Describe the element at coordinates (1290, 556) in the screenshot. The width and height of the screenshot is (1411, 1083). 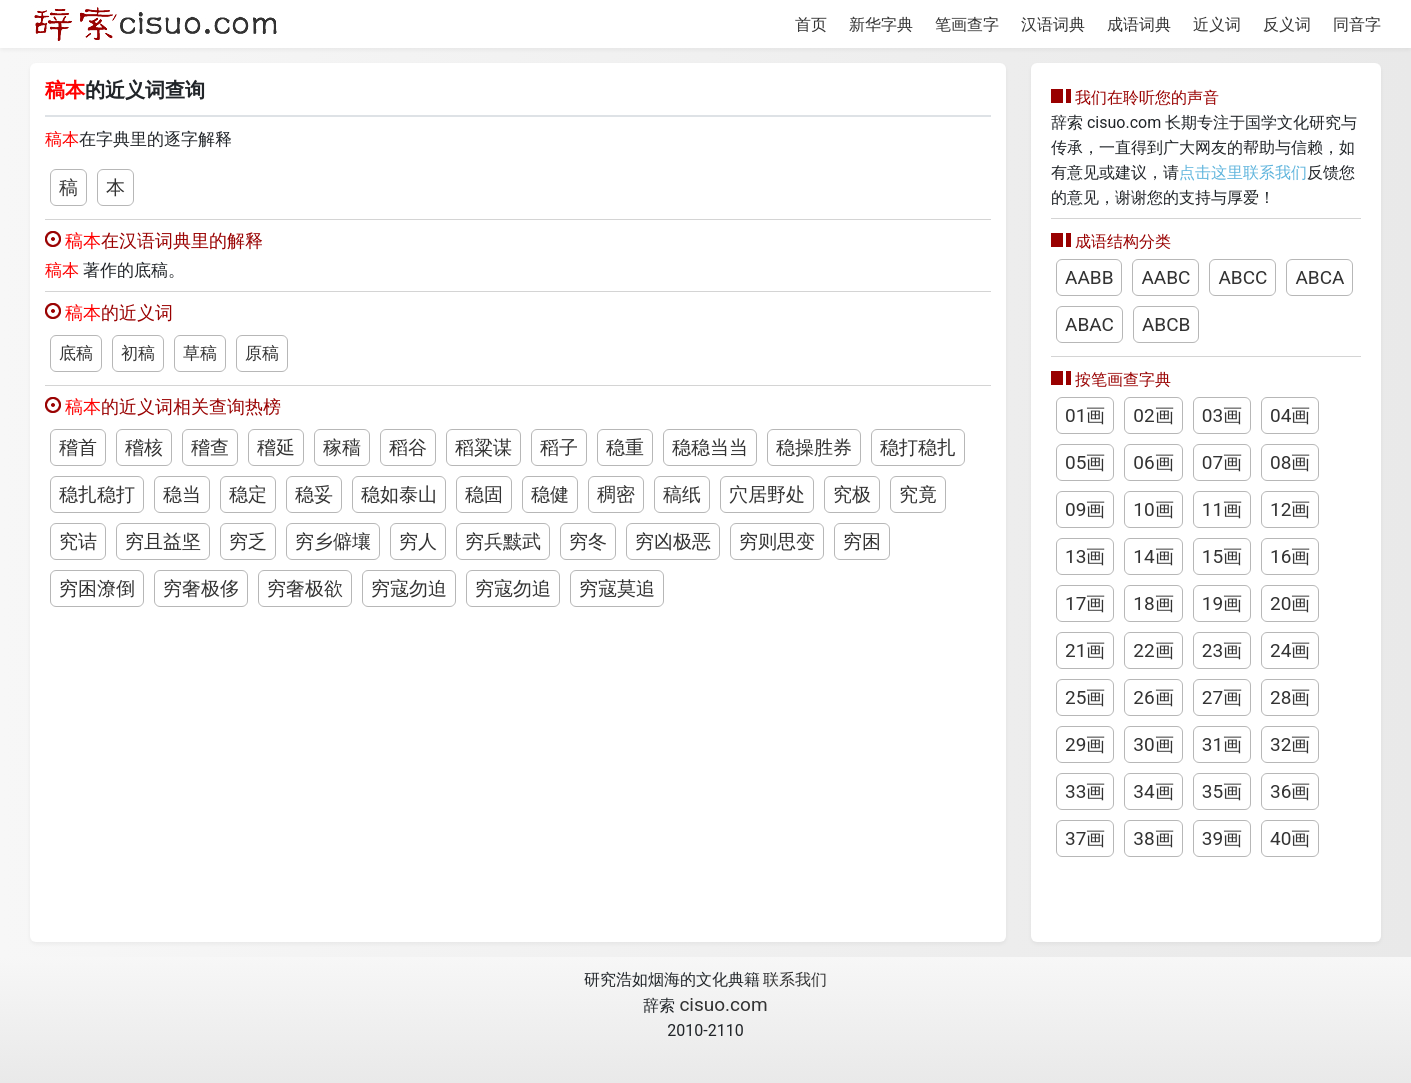
I see `16画` at that location.